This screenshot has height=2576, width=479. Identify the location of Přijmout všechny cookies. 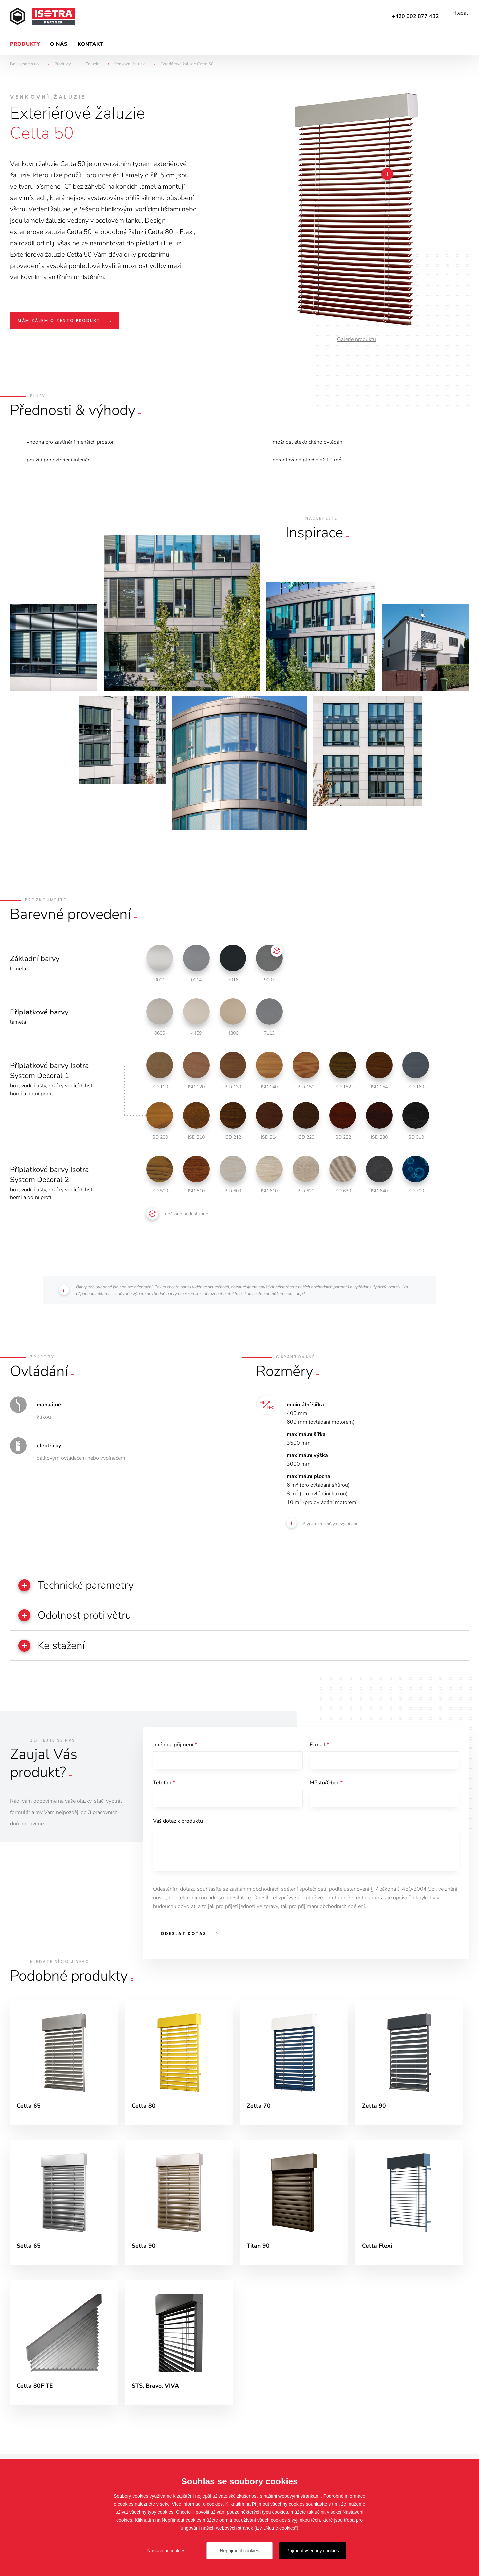
(312, 2550).